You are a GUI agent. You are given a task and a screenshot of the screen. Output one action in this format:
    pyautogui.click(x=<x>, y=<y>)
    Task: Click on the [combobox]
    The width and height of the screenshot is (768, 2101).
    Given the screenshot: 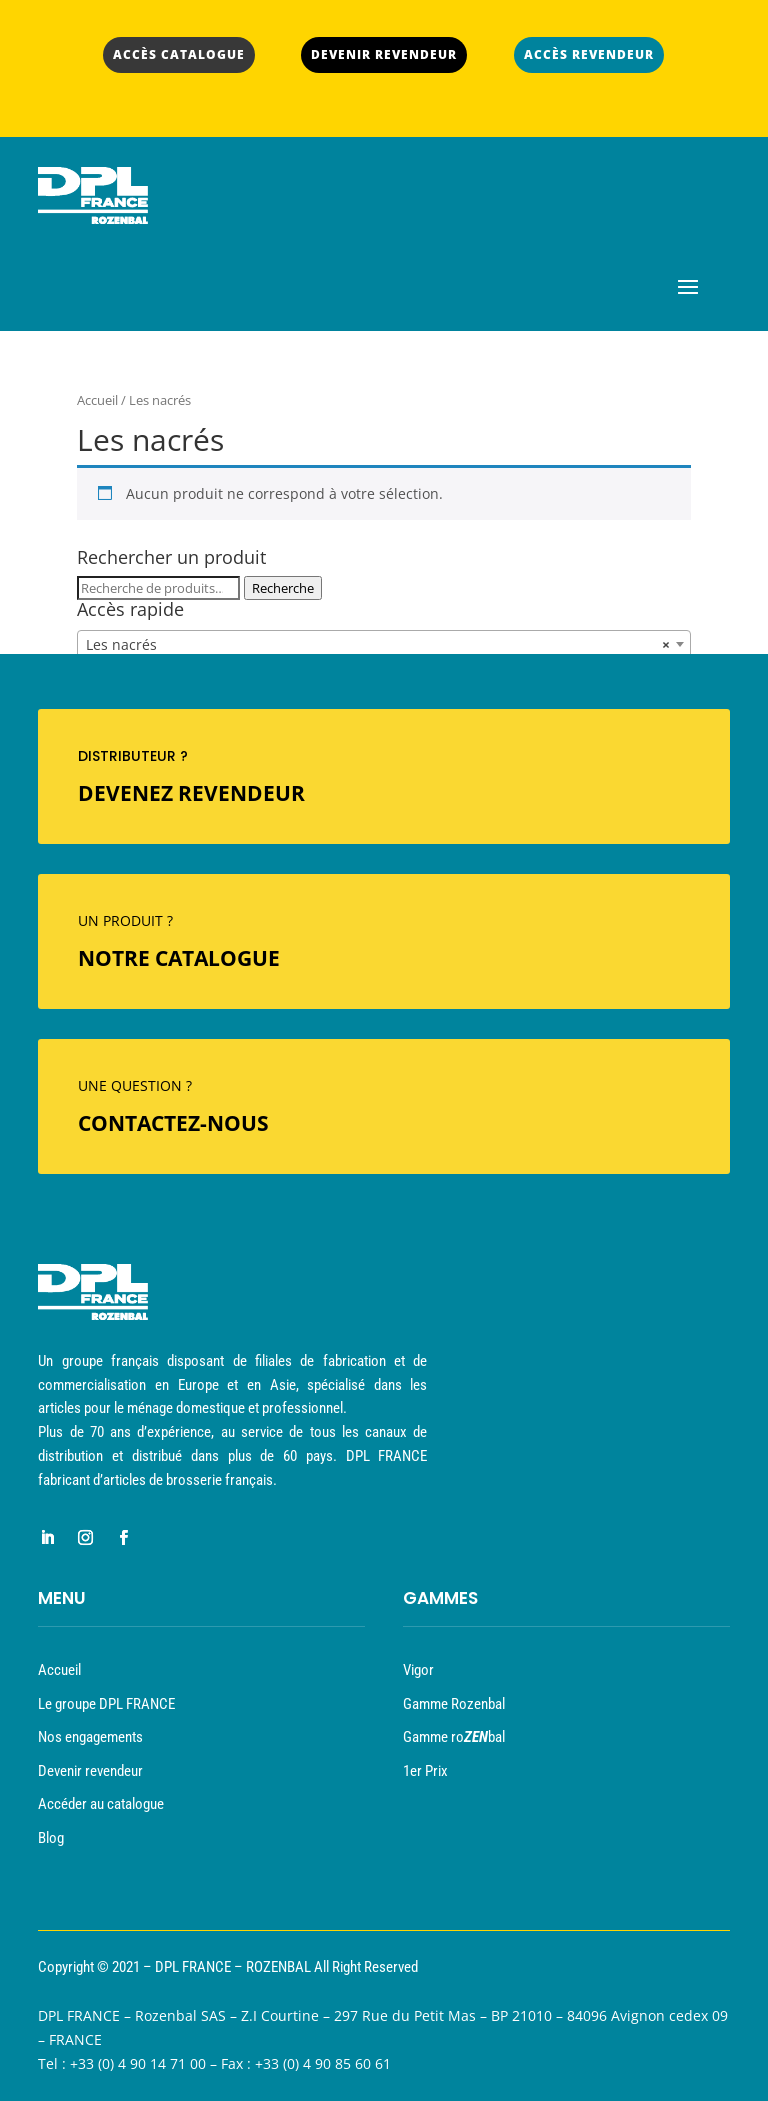 What is the action you would take?
    pyautogui.click(x=384, y=644)
    